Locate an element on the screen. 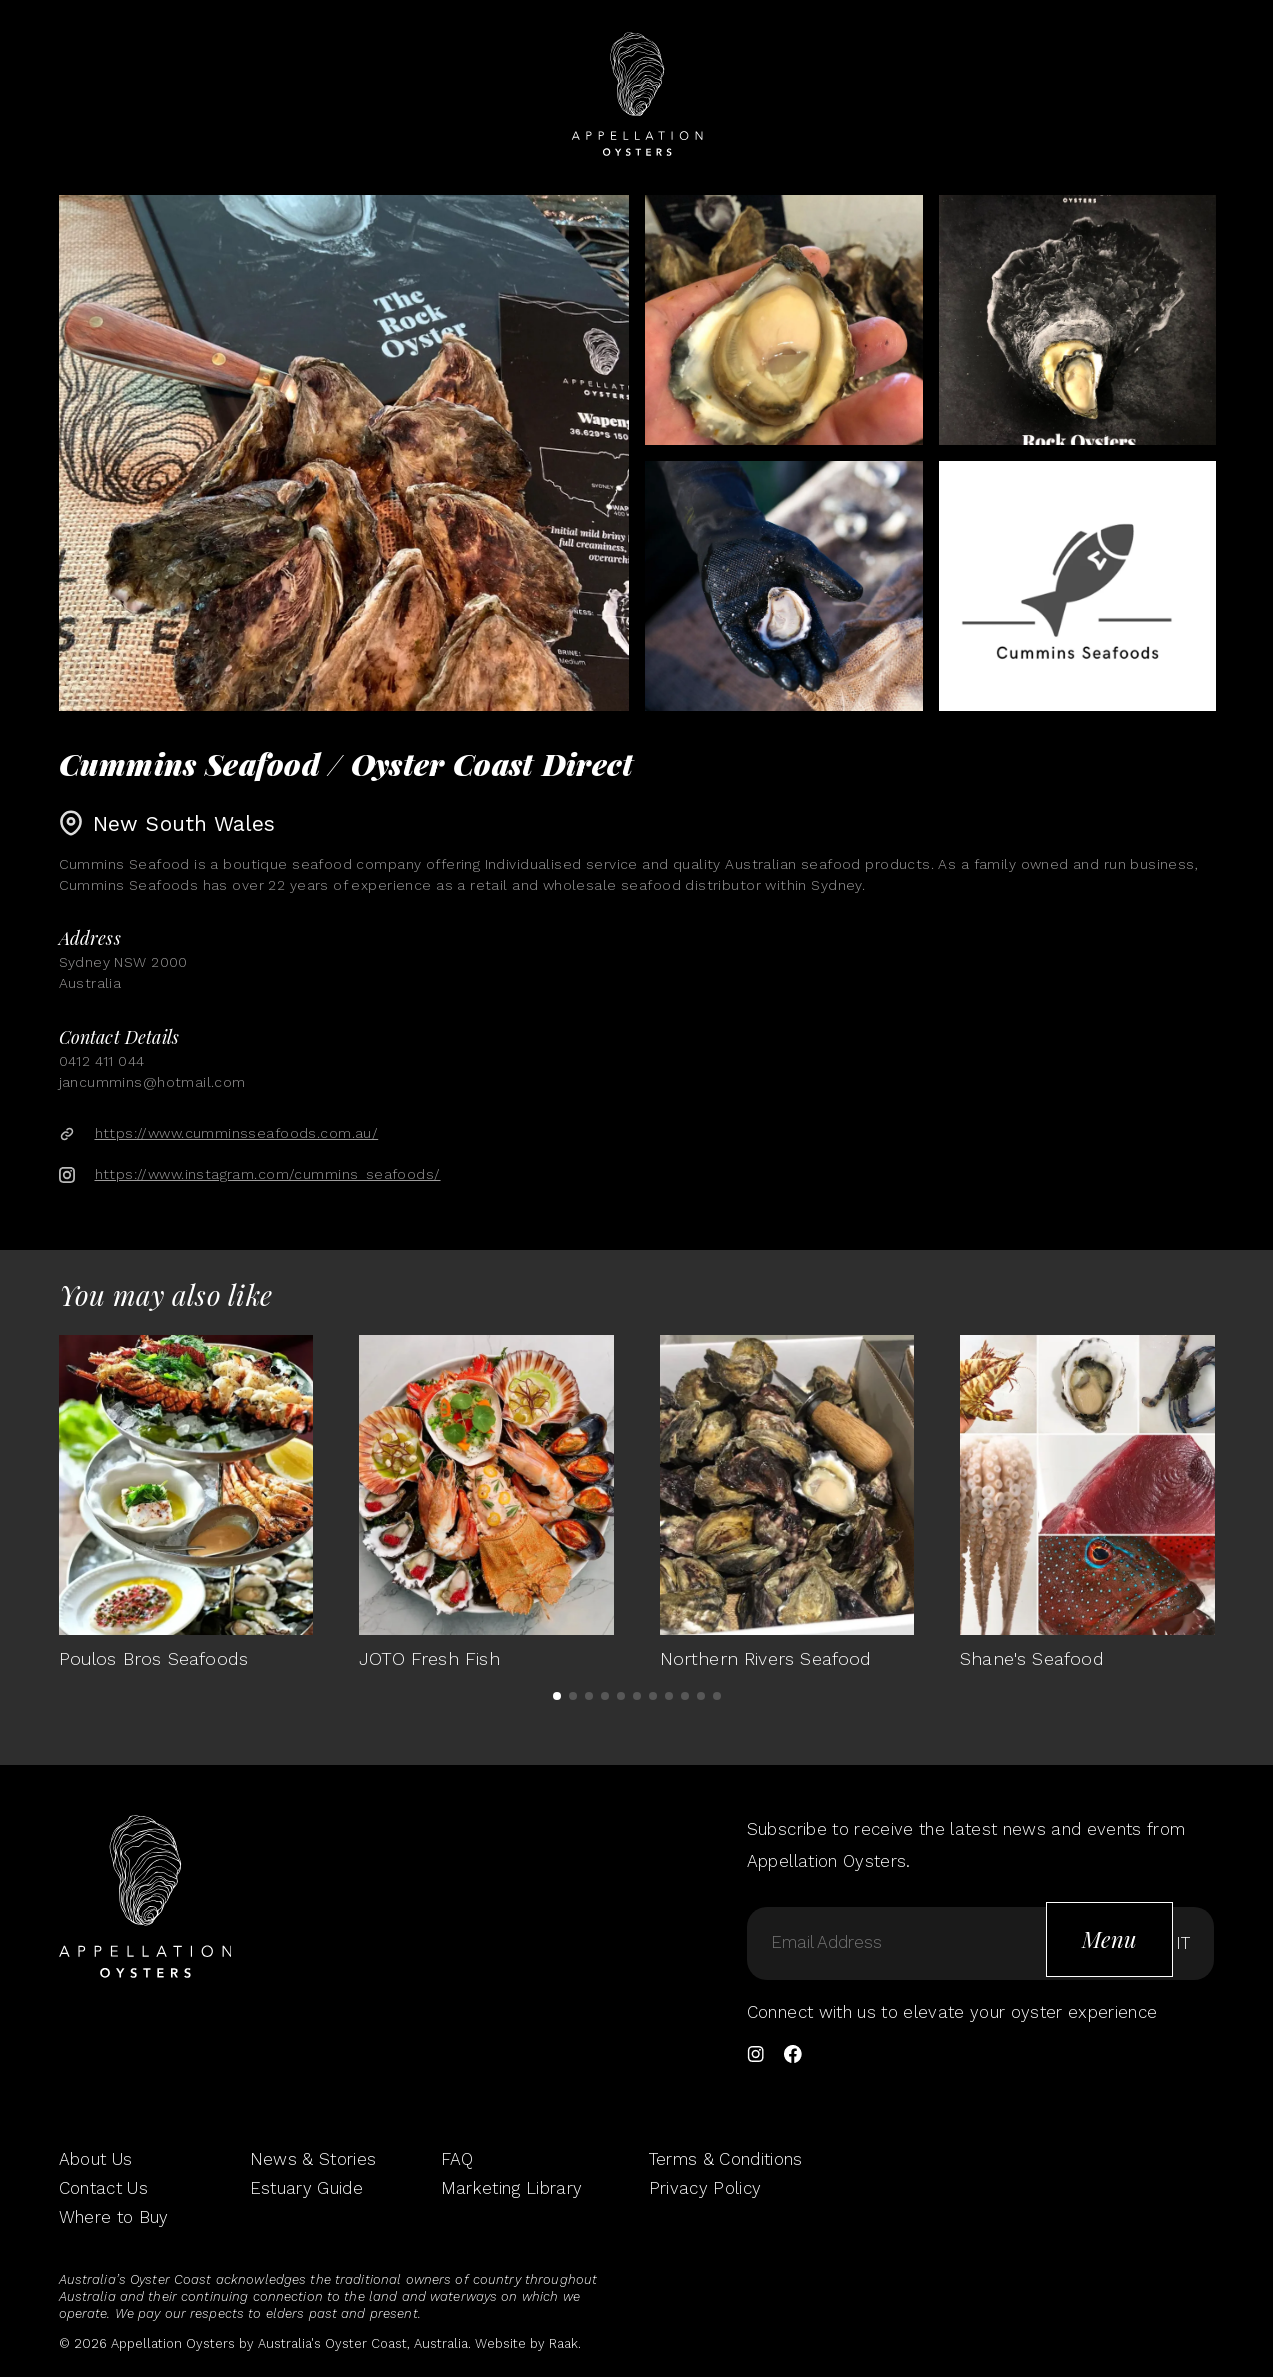  About Us is located at coordinates (96, 2159).